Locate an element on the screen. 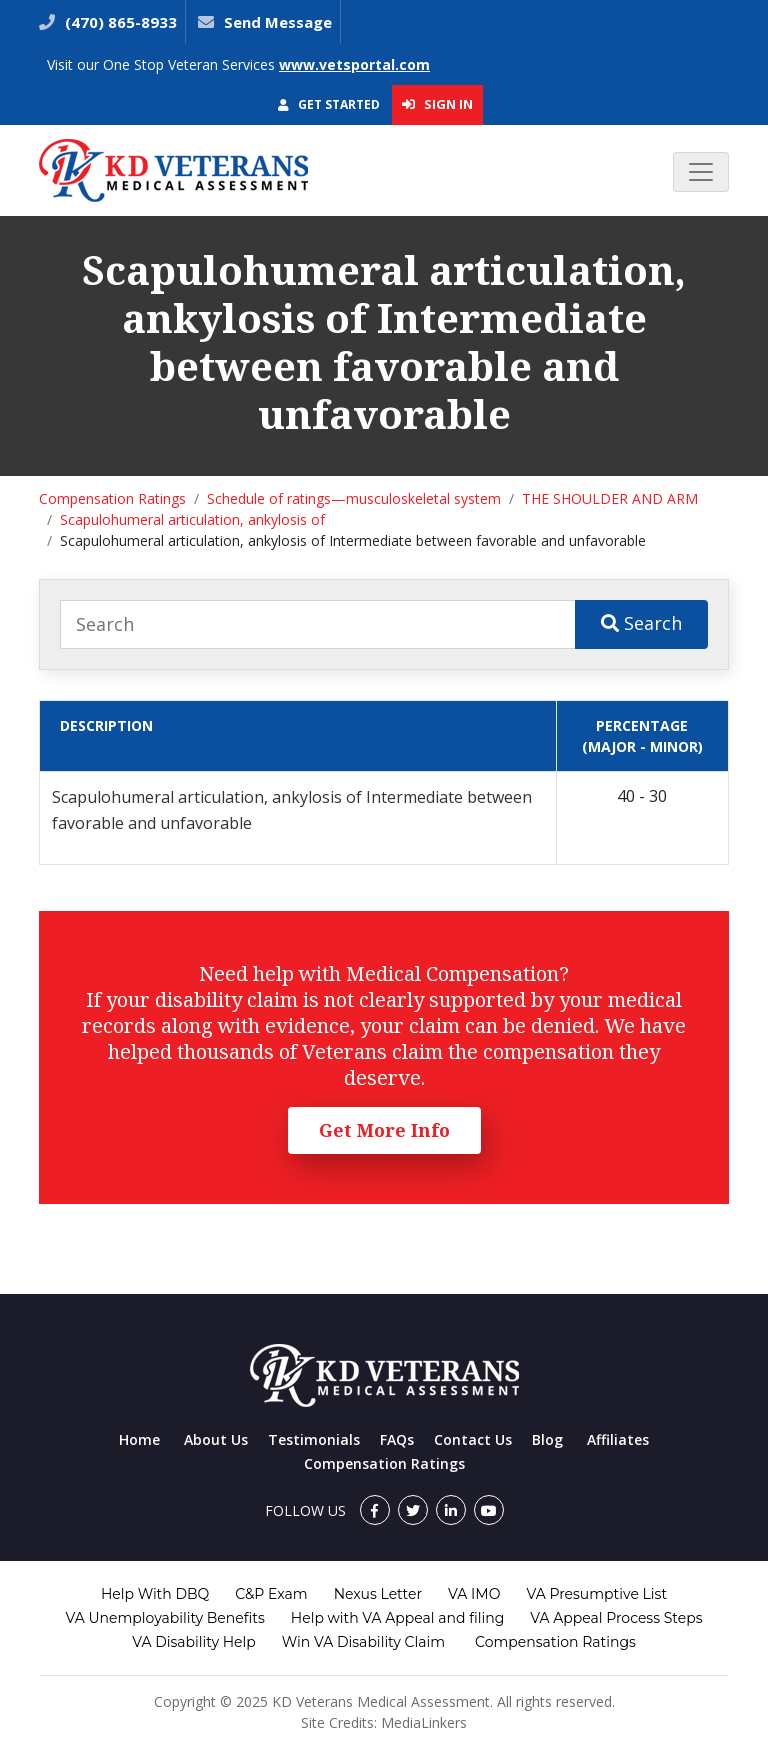 The height and width of the screenshot is (1753, 768). Affiliates is located at coordinates (618, 1439).